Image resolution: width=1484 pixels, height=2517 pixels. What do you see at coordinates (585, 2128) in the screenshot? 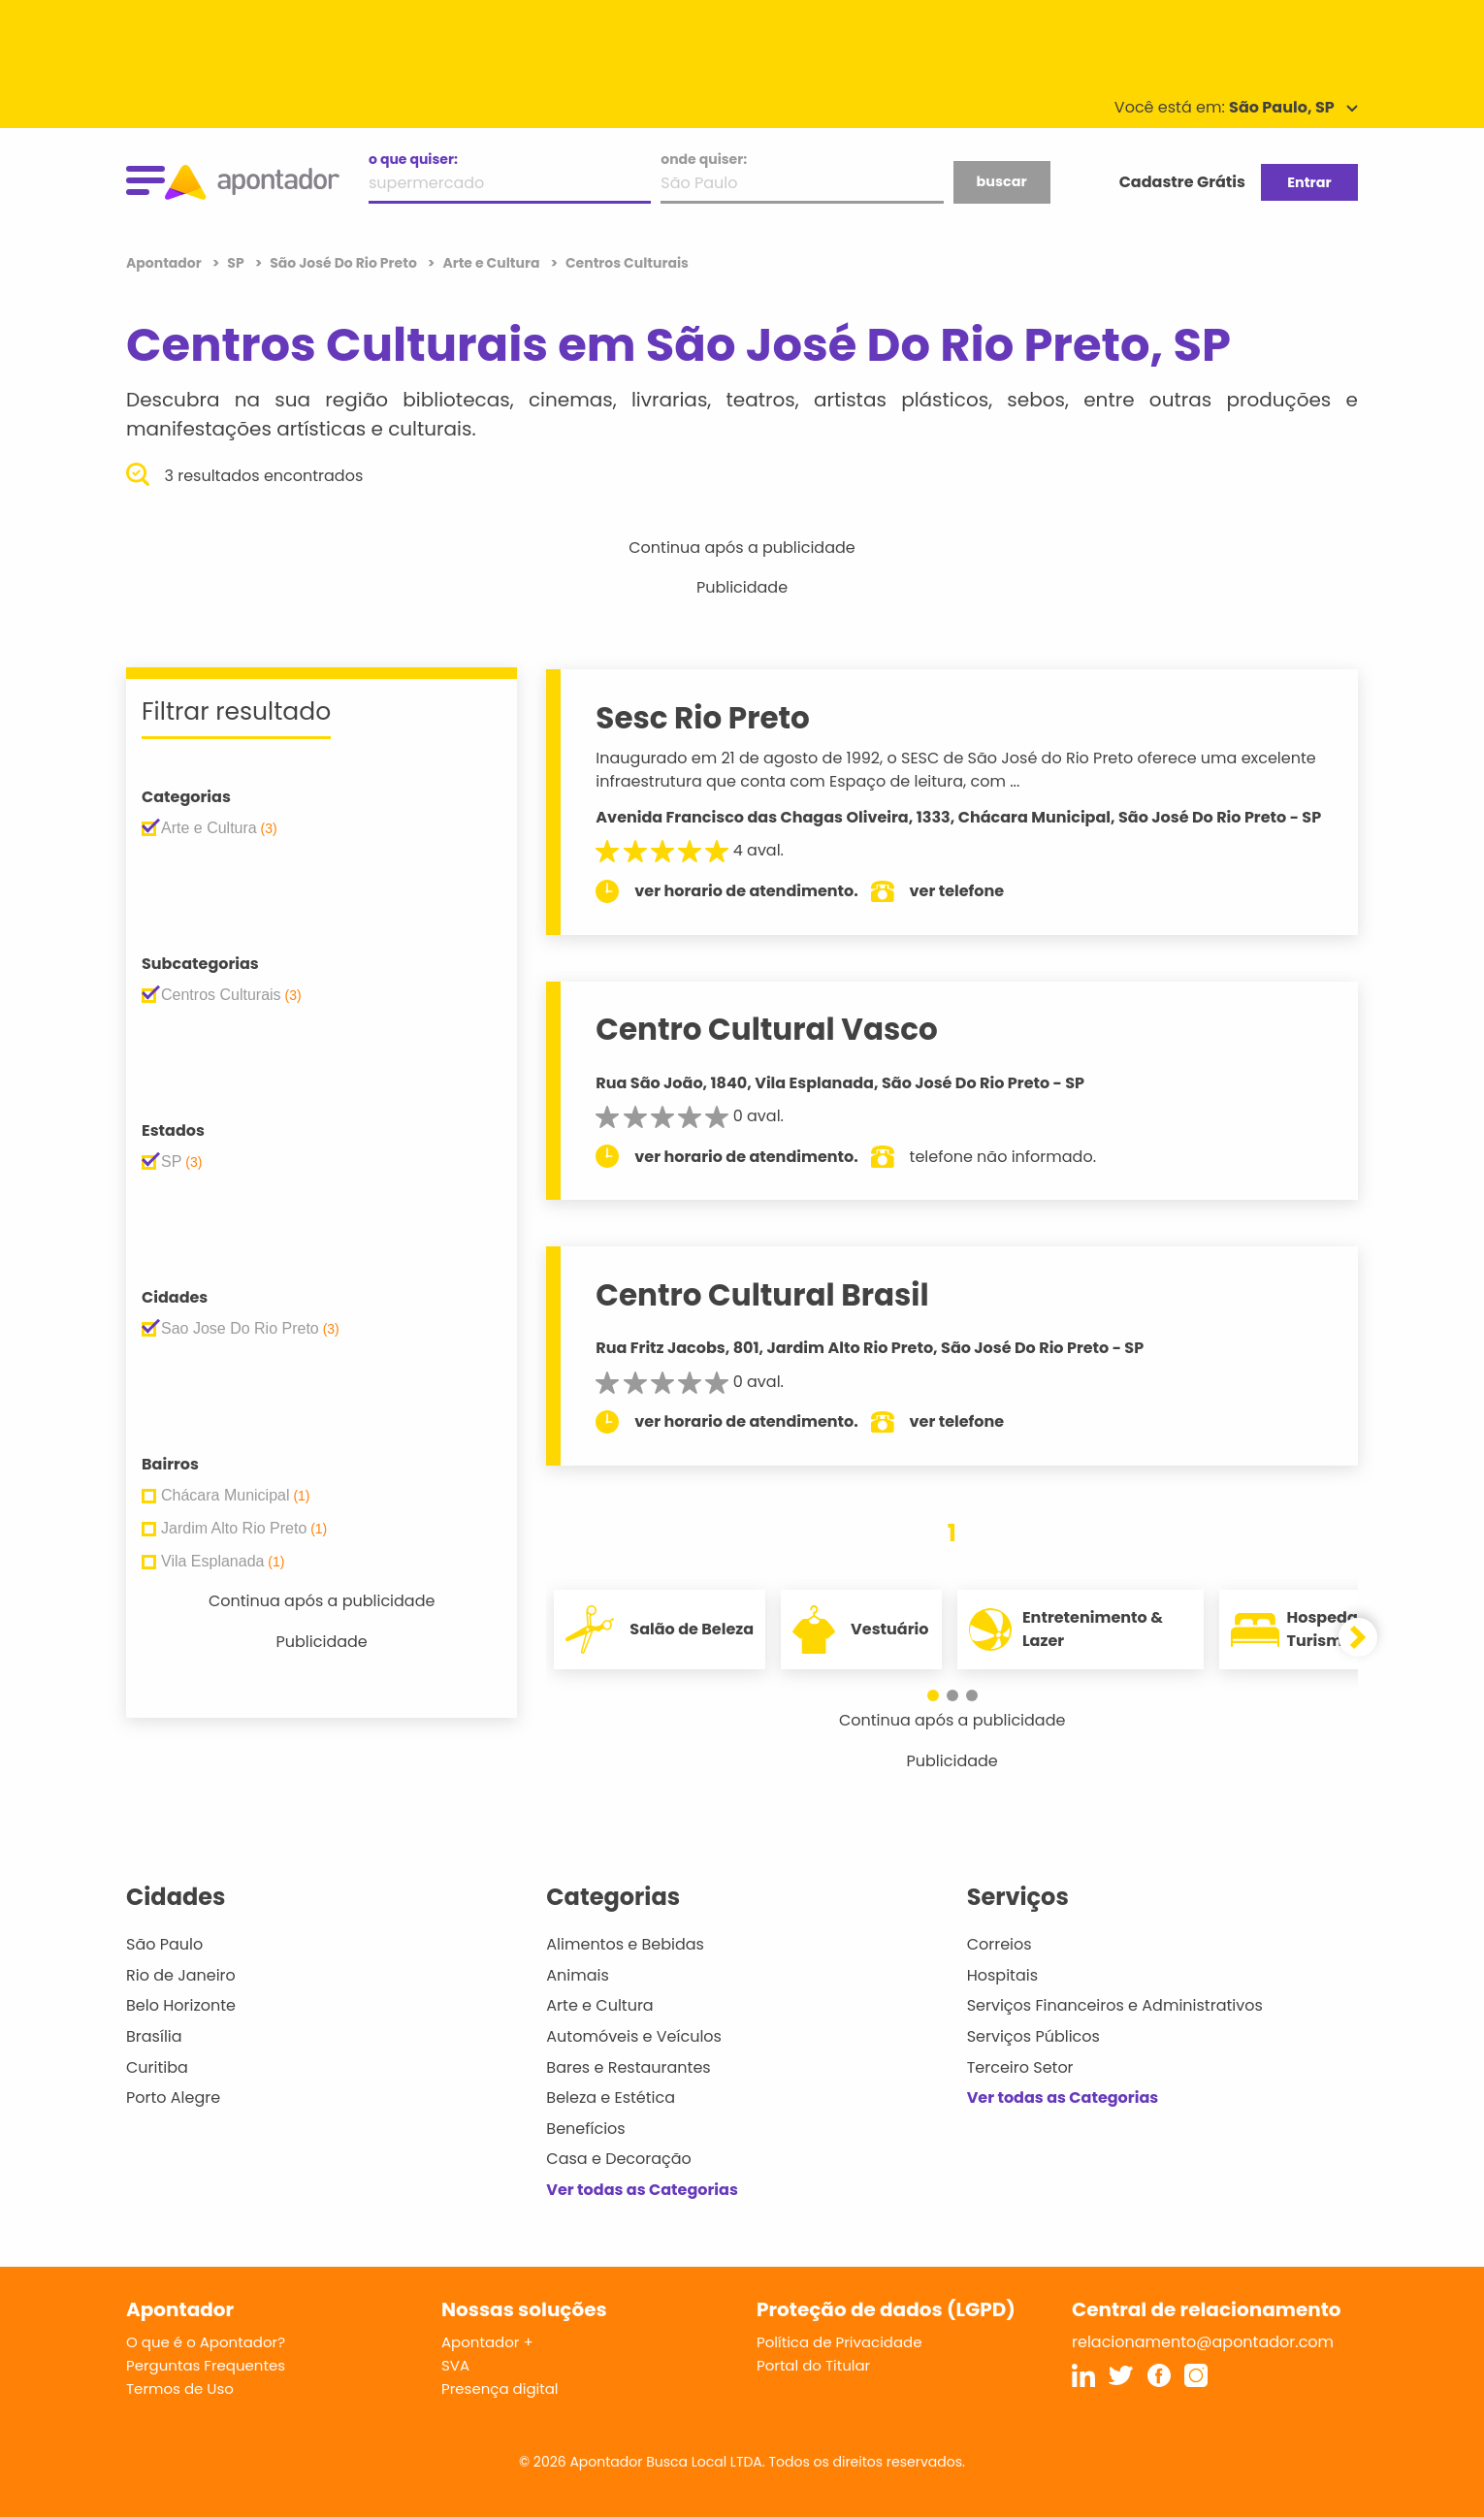
I see `Benefícios` at bounding box center [585, 2128].